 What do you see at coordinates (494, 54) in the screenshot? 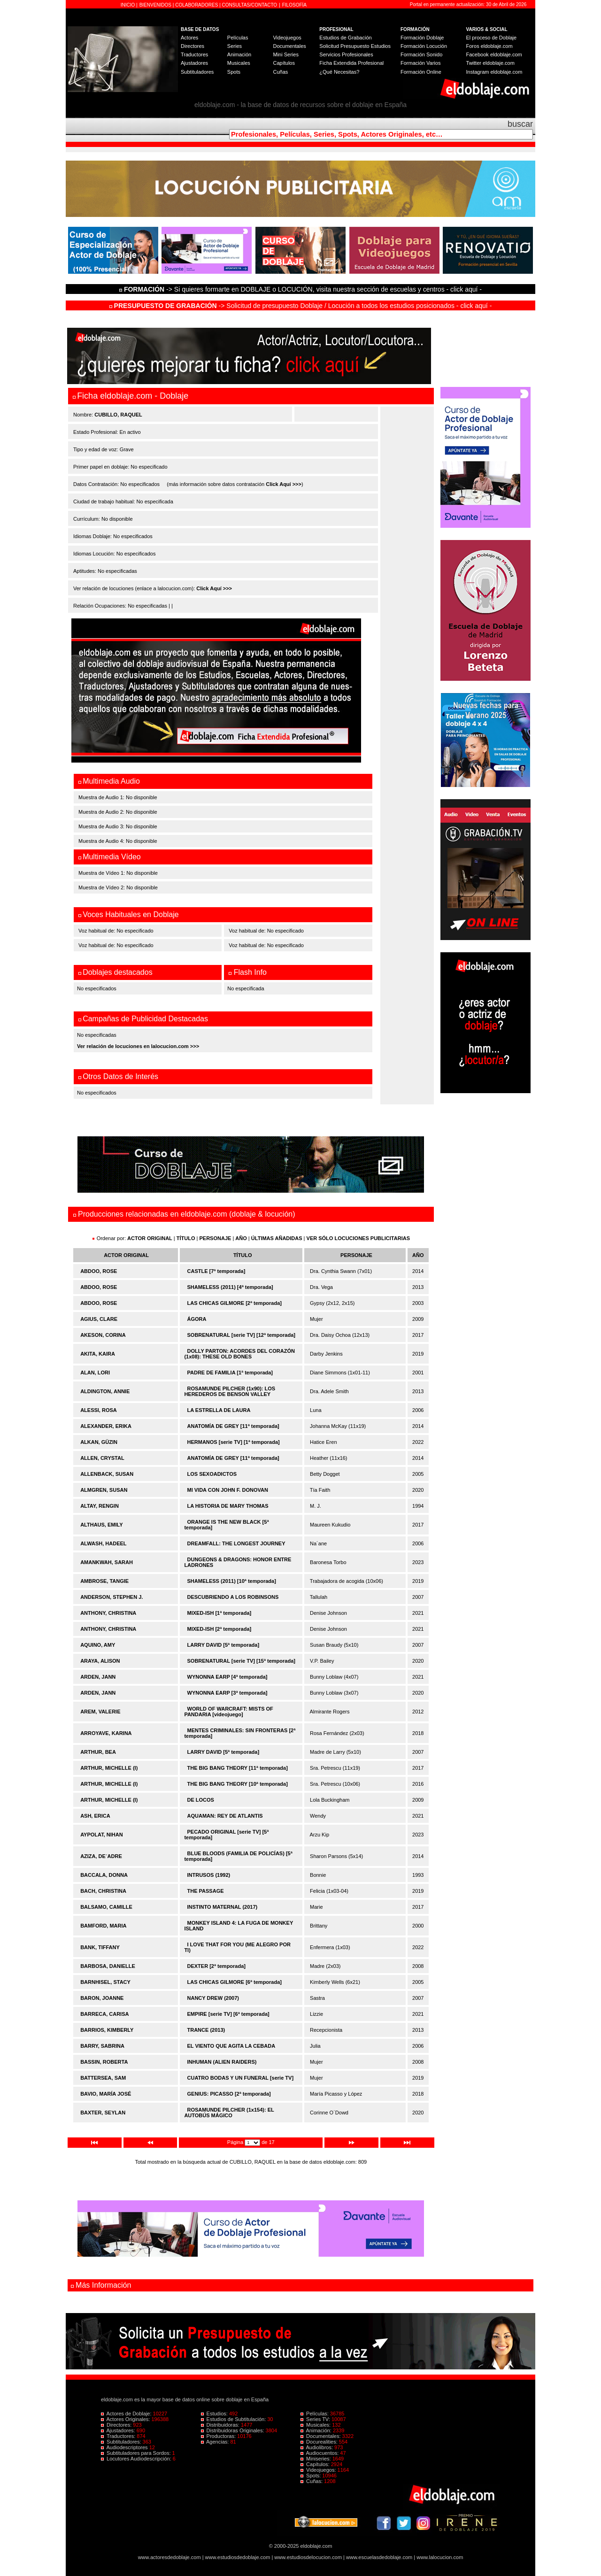
I see `Facebook eldoblaje.com` at bounding box center [494, 54].